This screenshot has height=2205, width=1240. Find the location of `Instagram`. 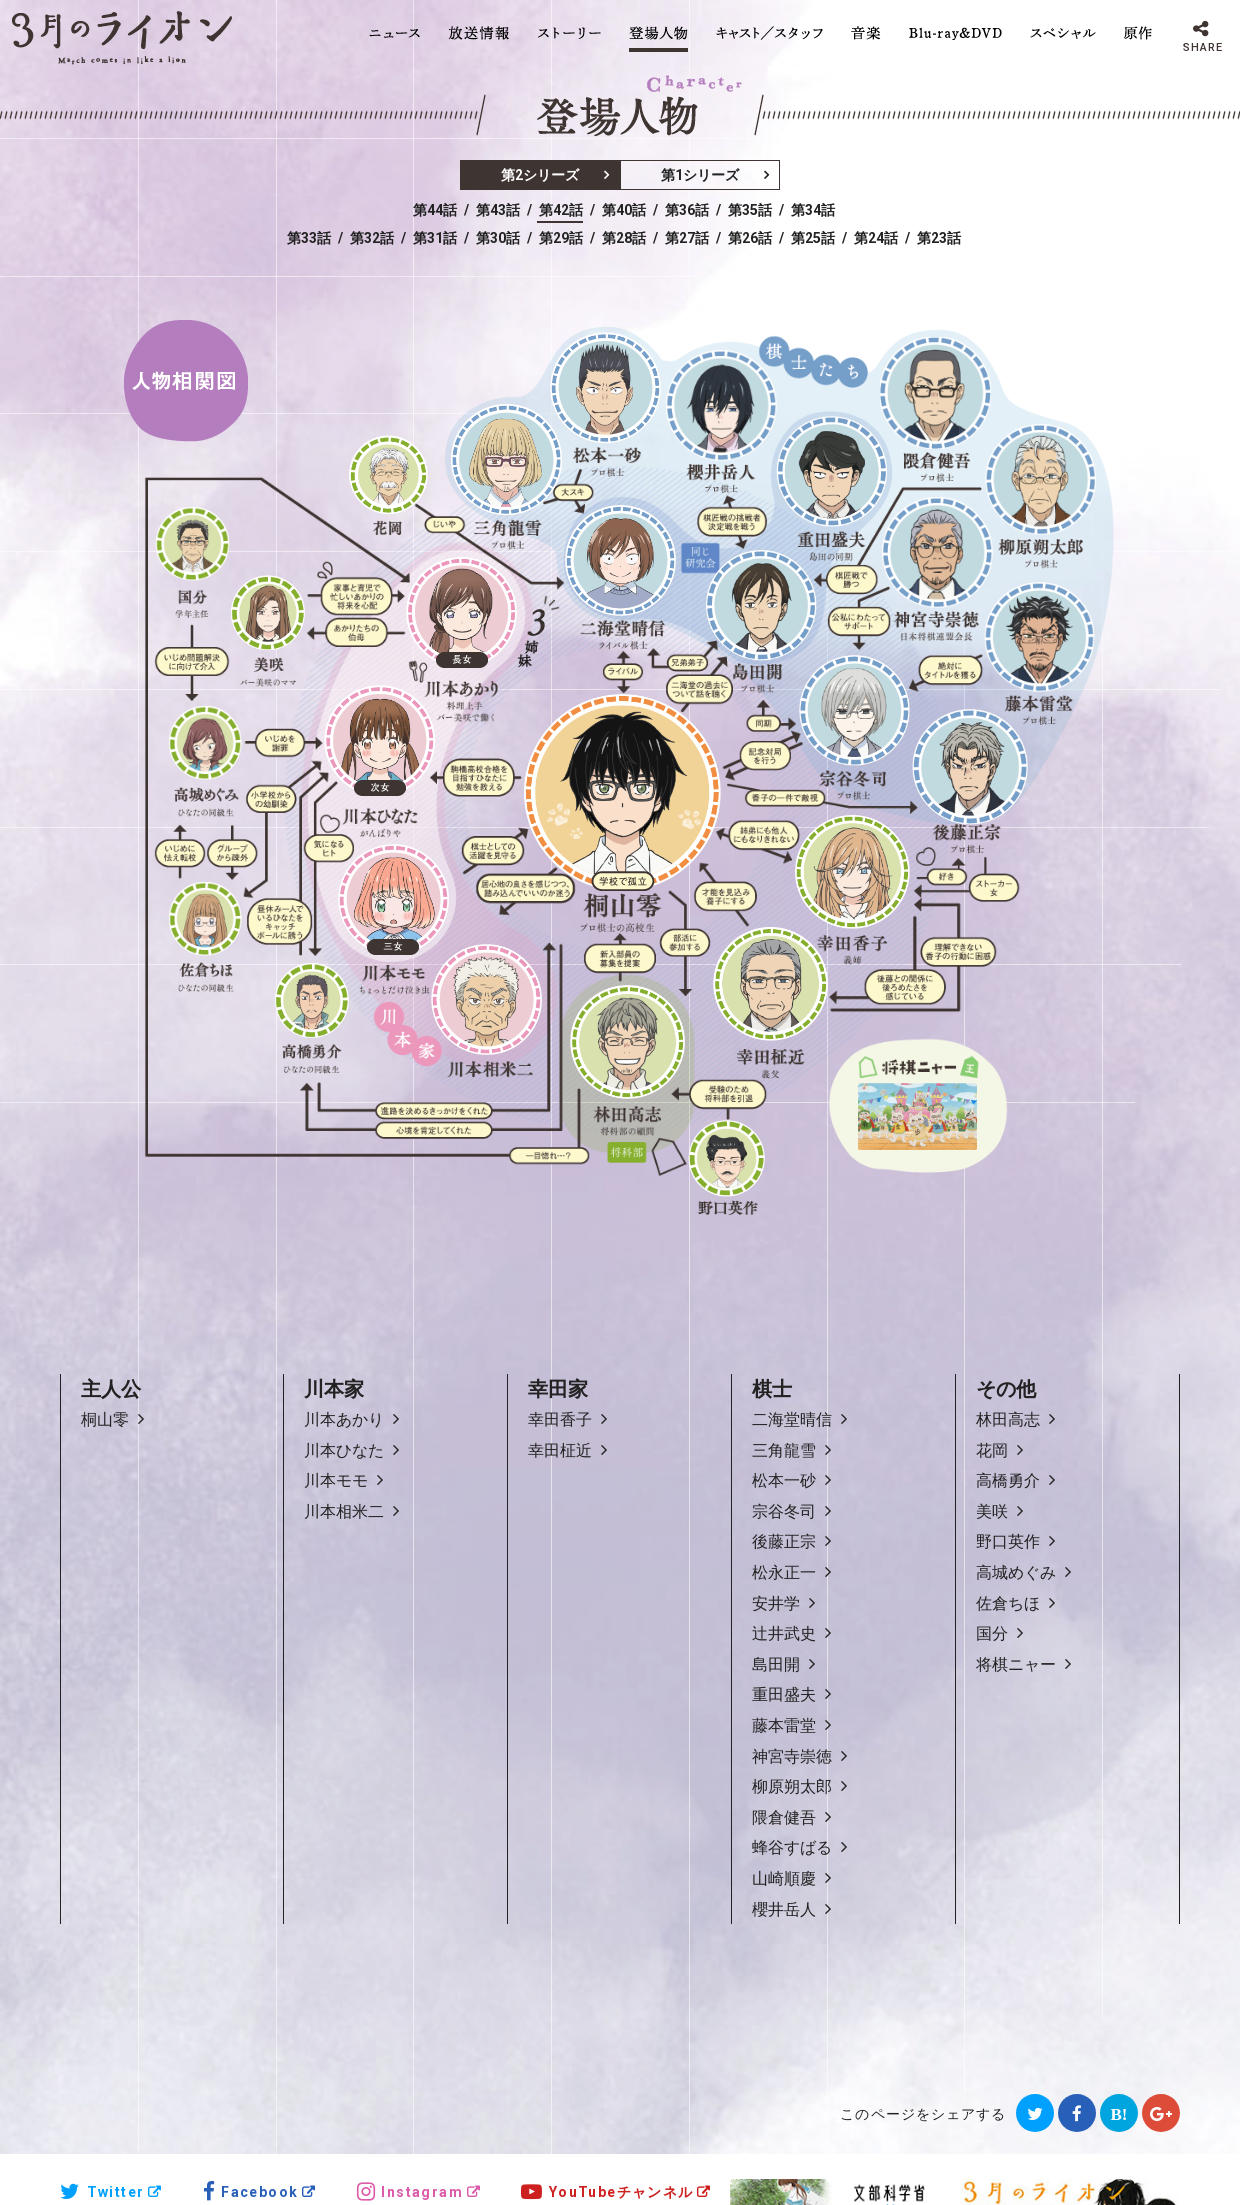

Instagram is located at coordinates (410, 2192).